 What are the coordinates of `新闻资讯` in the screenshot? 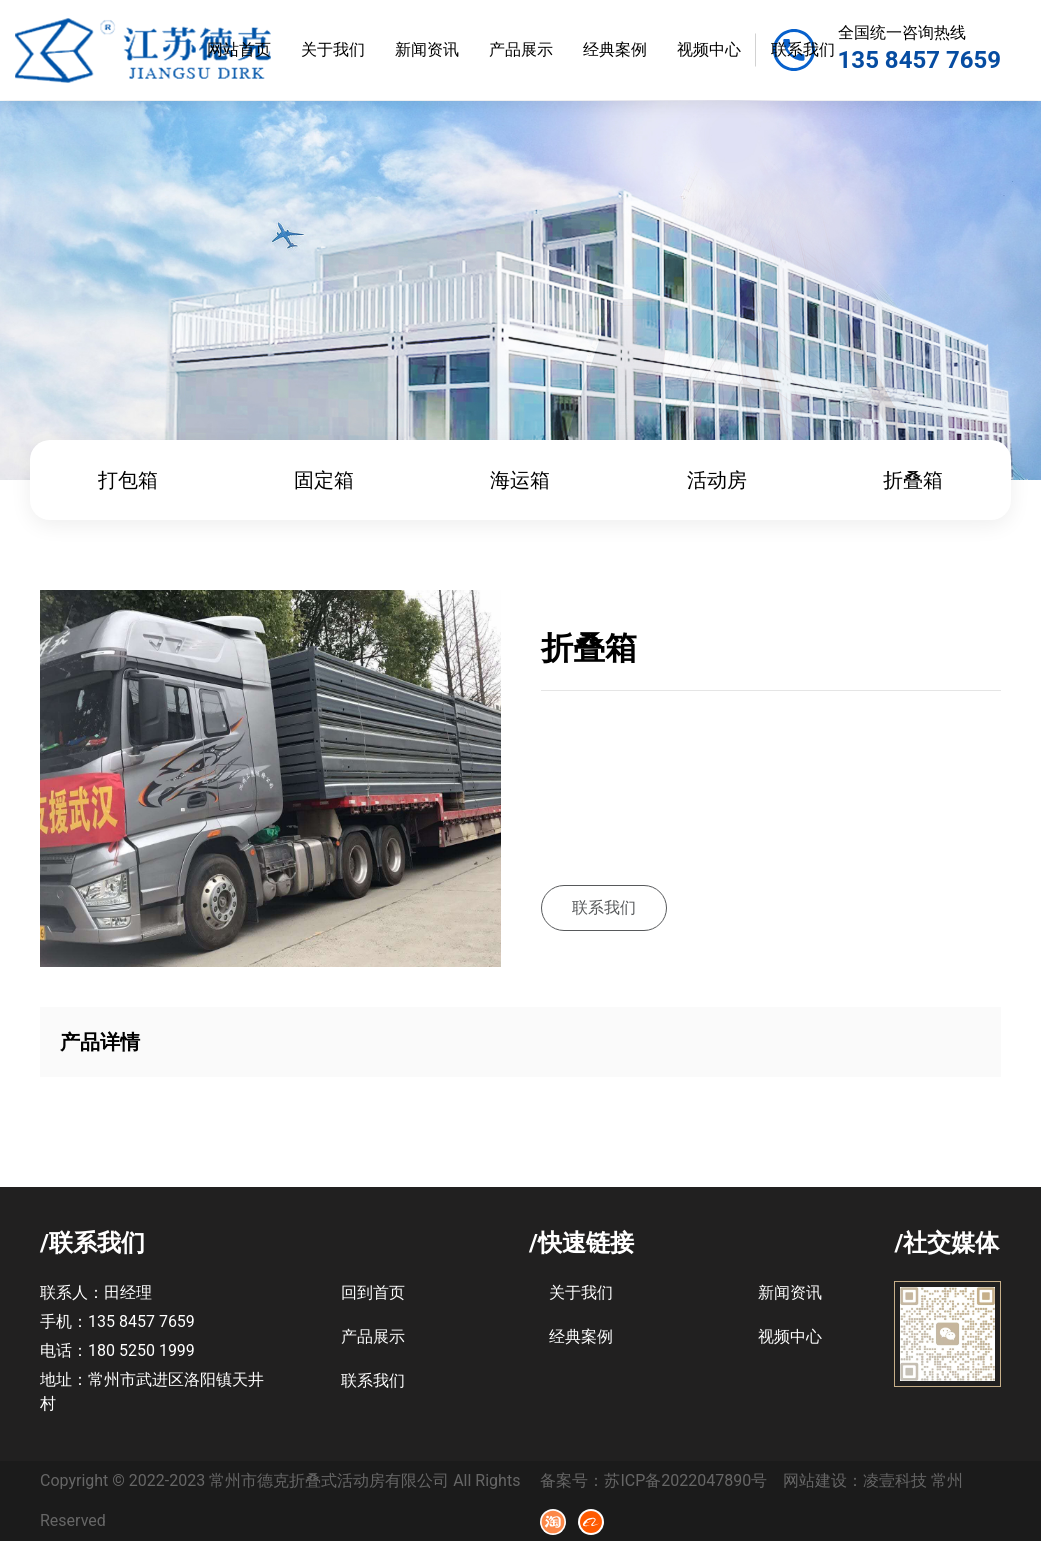 It's located at (427, 49).